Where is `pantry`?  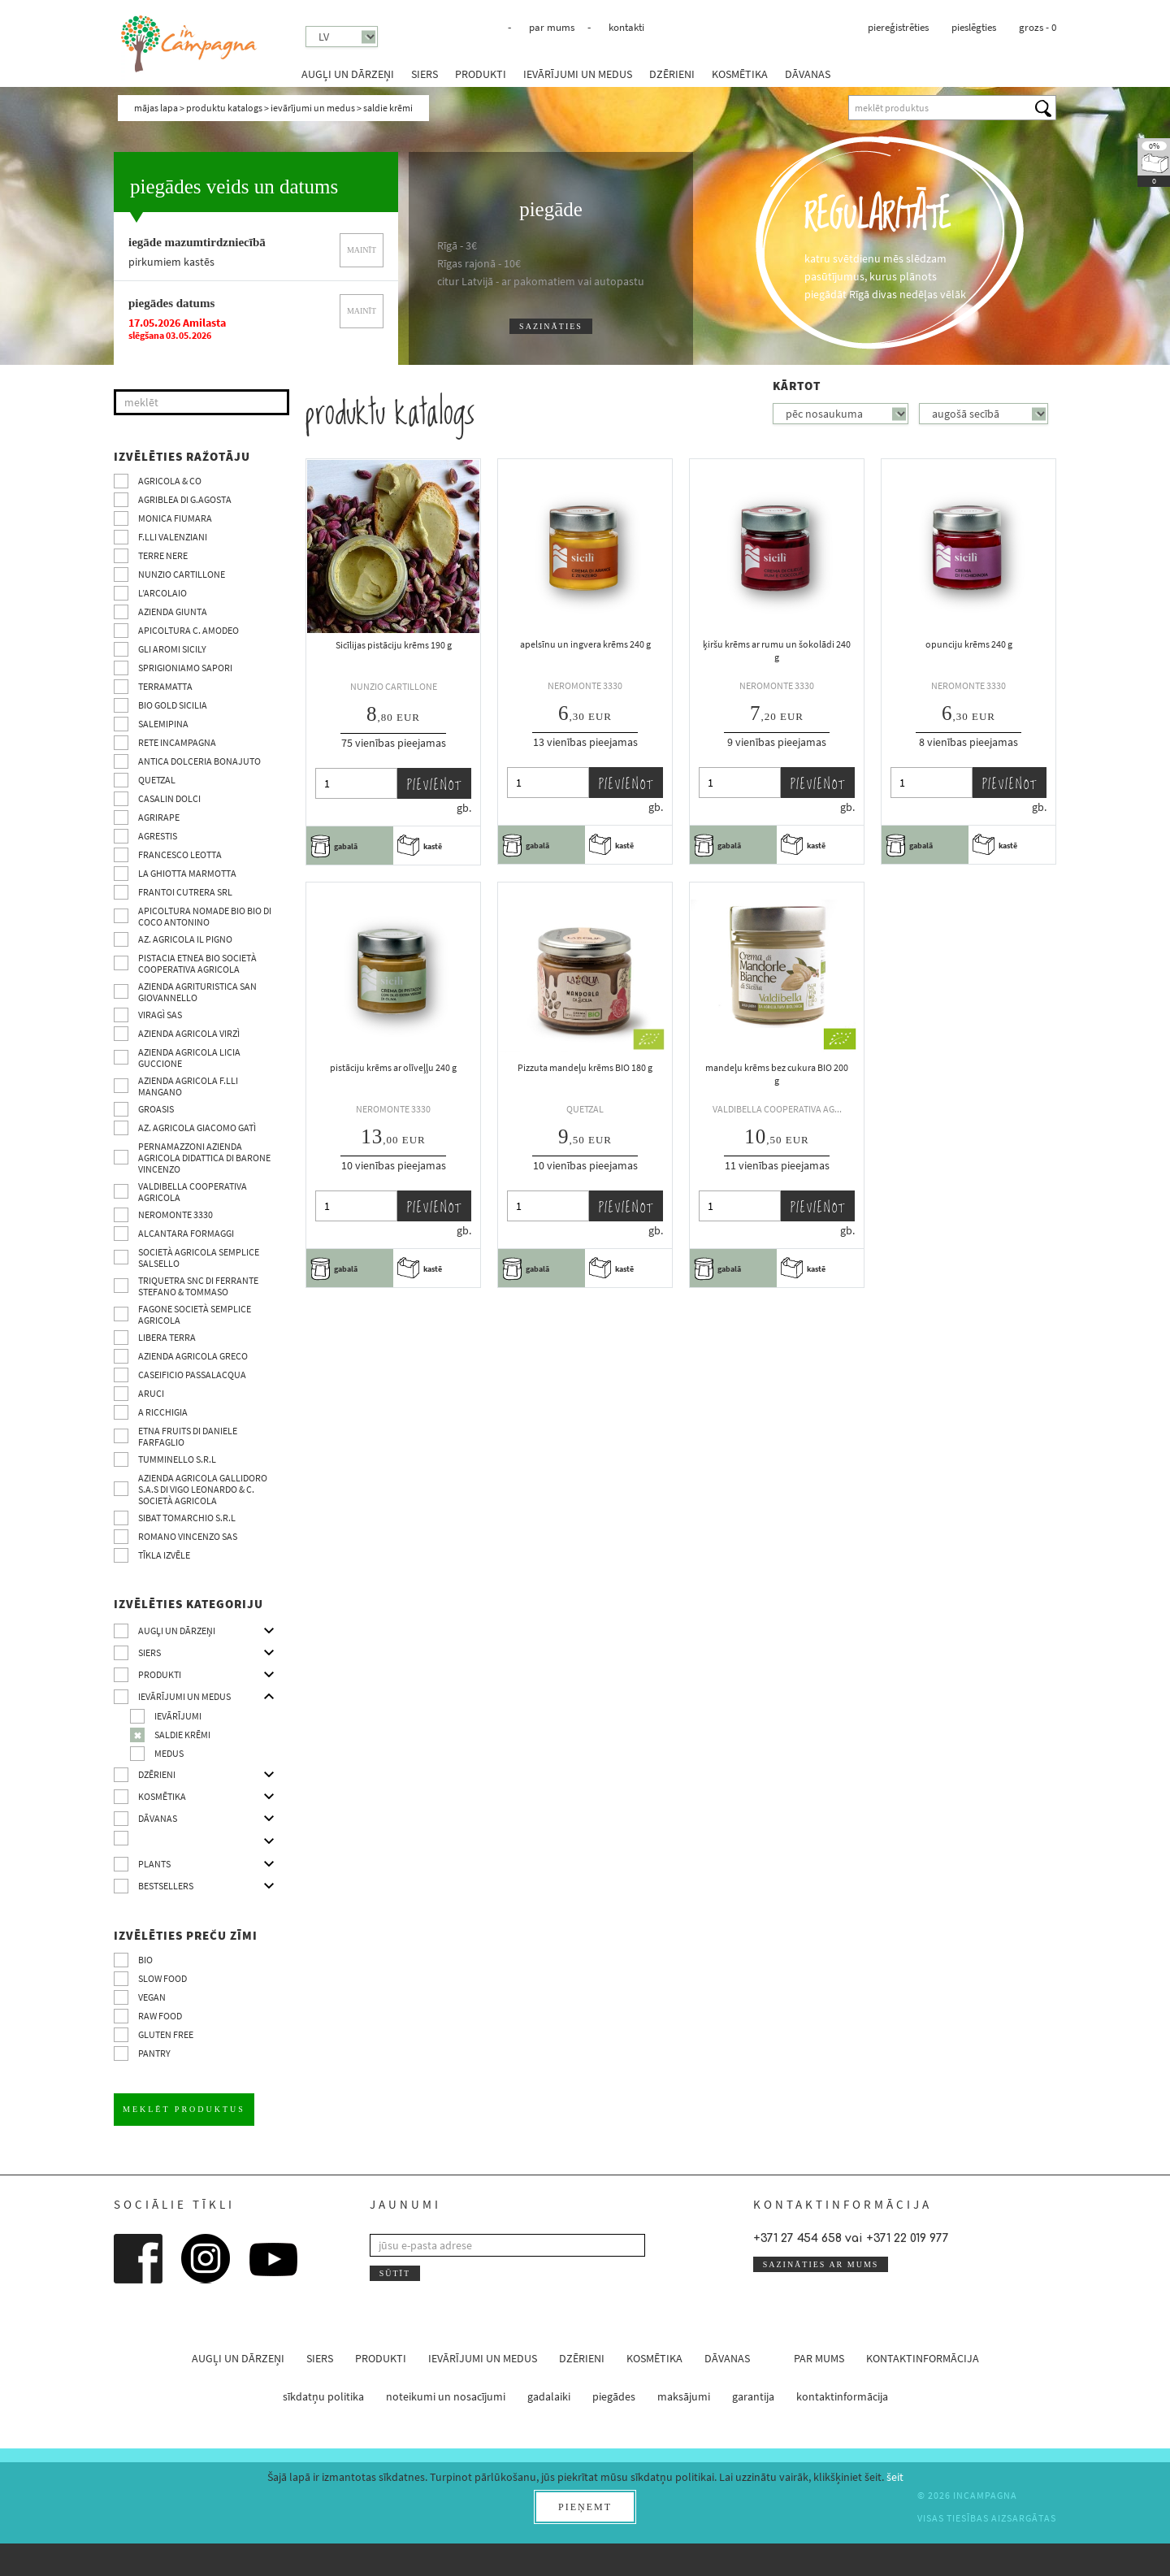
pantry is located at coordinates (154, 2053).